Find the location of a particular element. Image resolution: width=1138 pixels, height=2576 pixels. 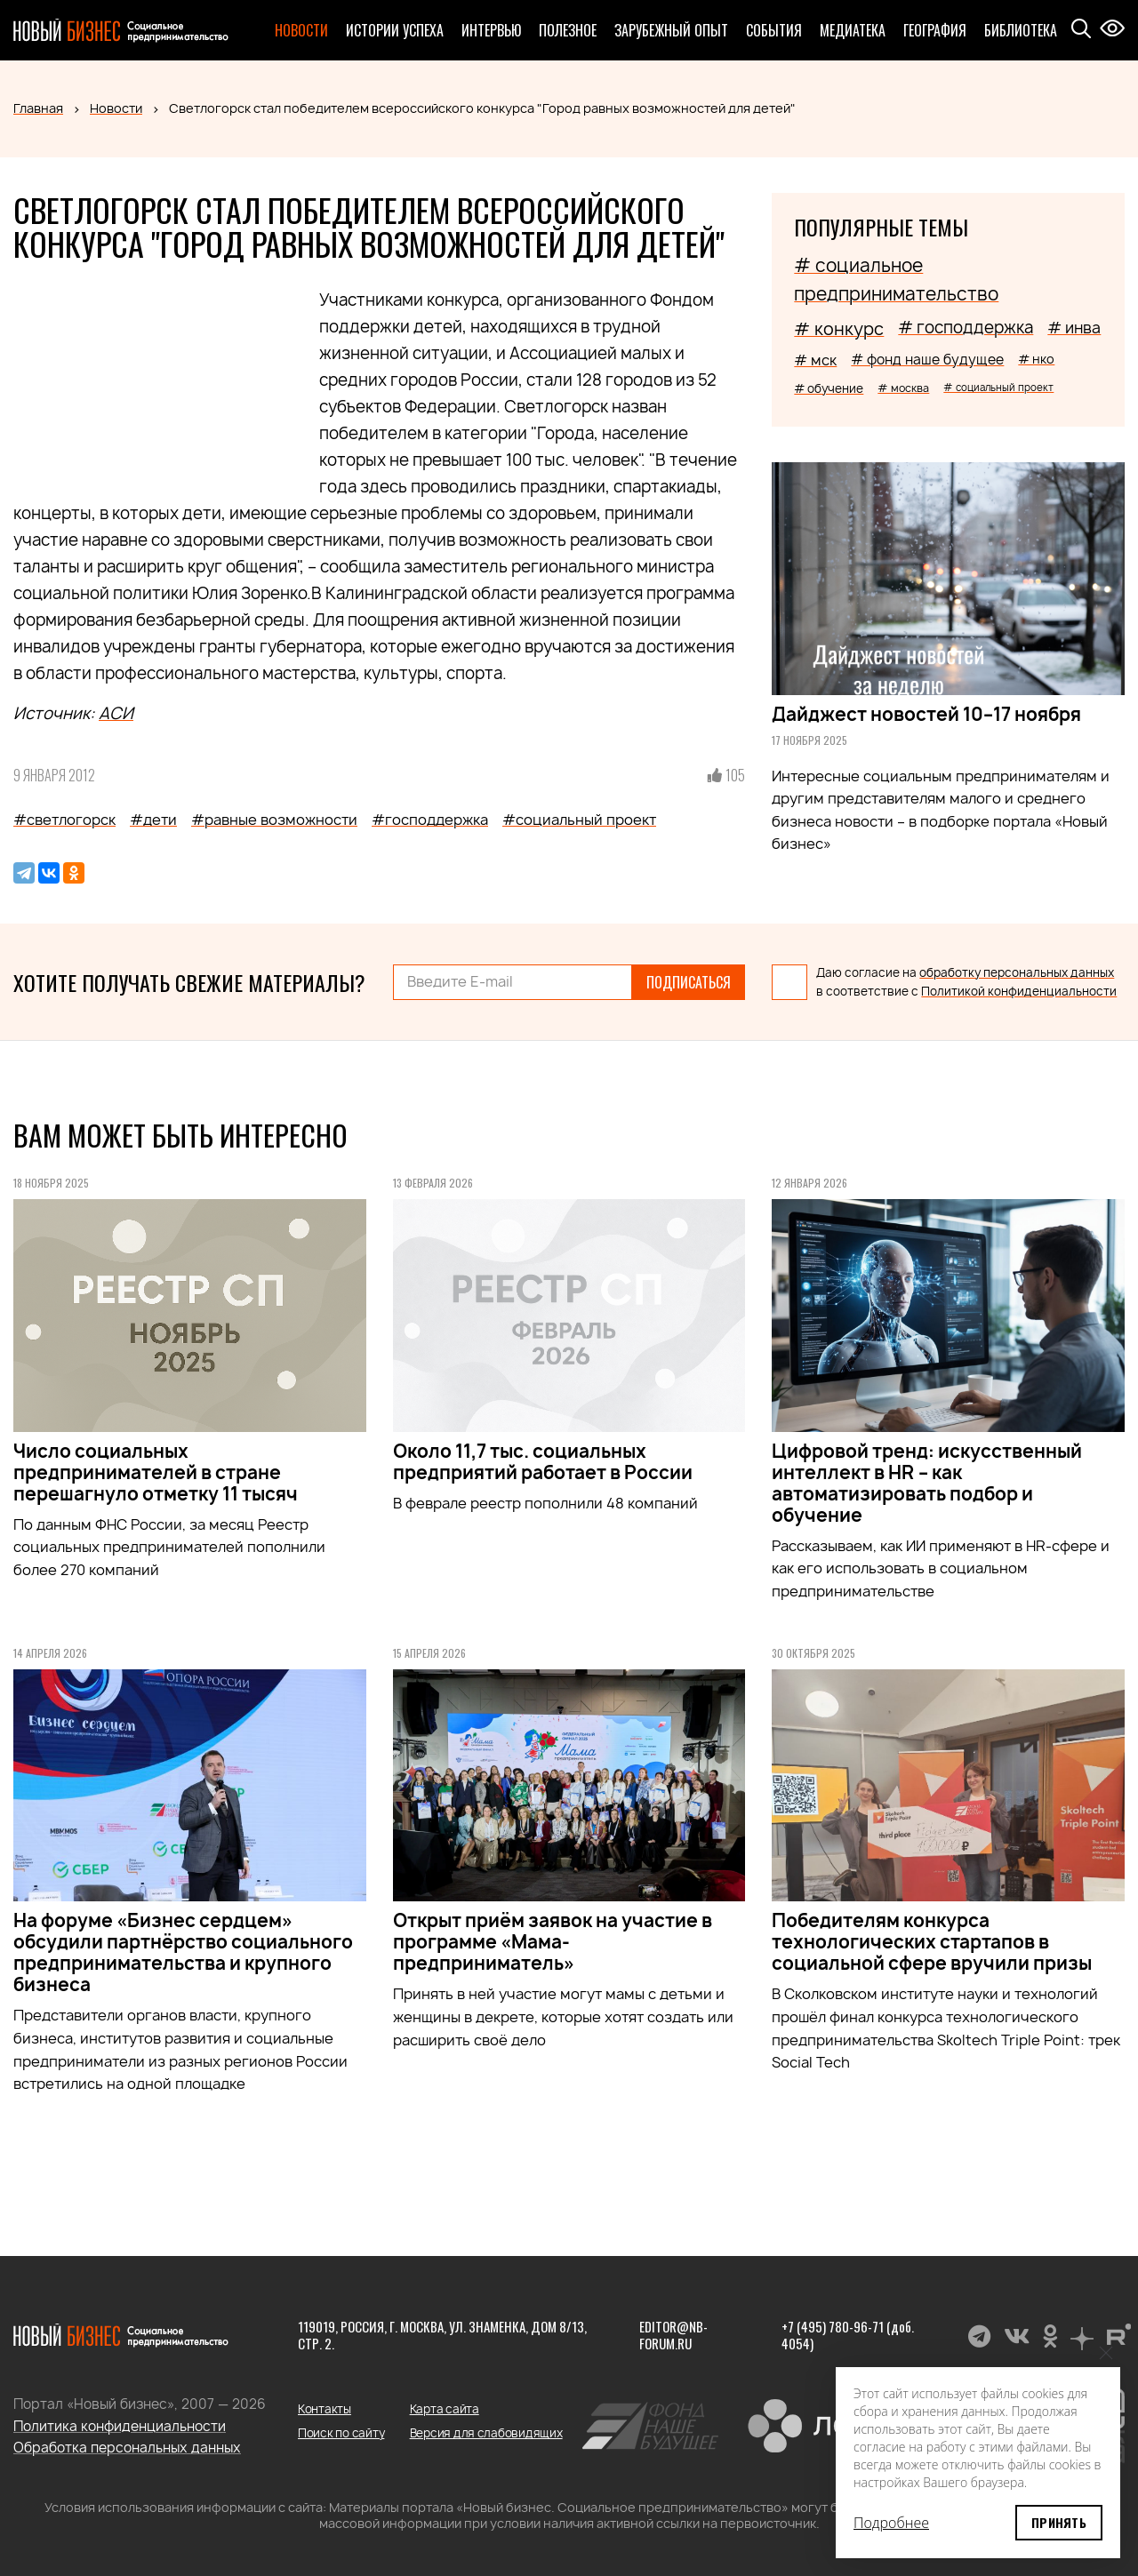

АСИ is located at coordinates (116, 713).